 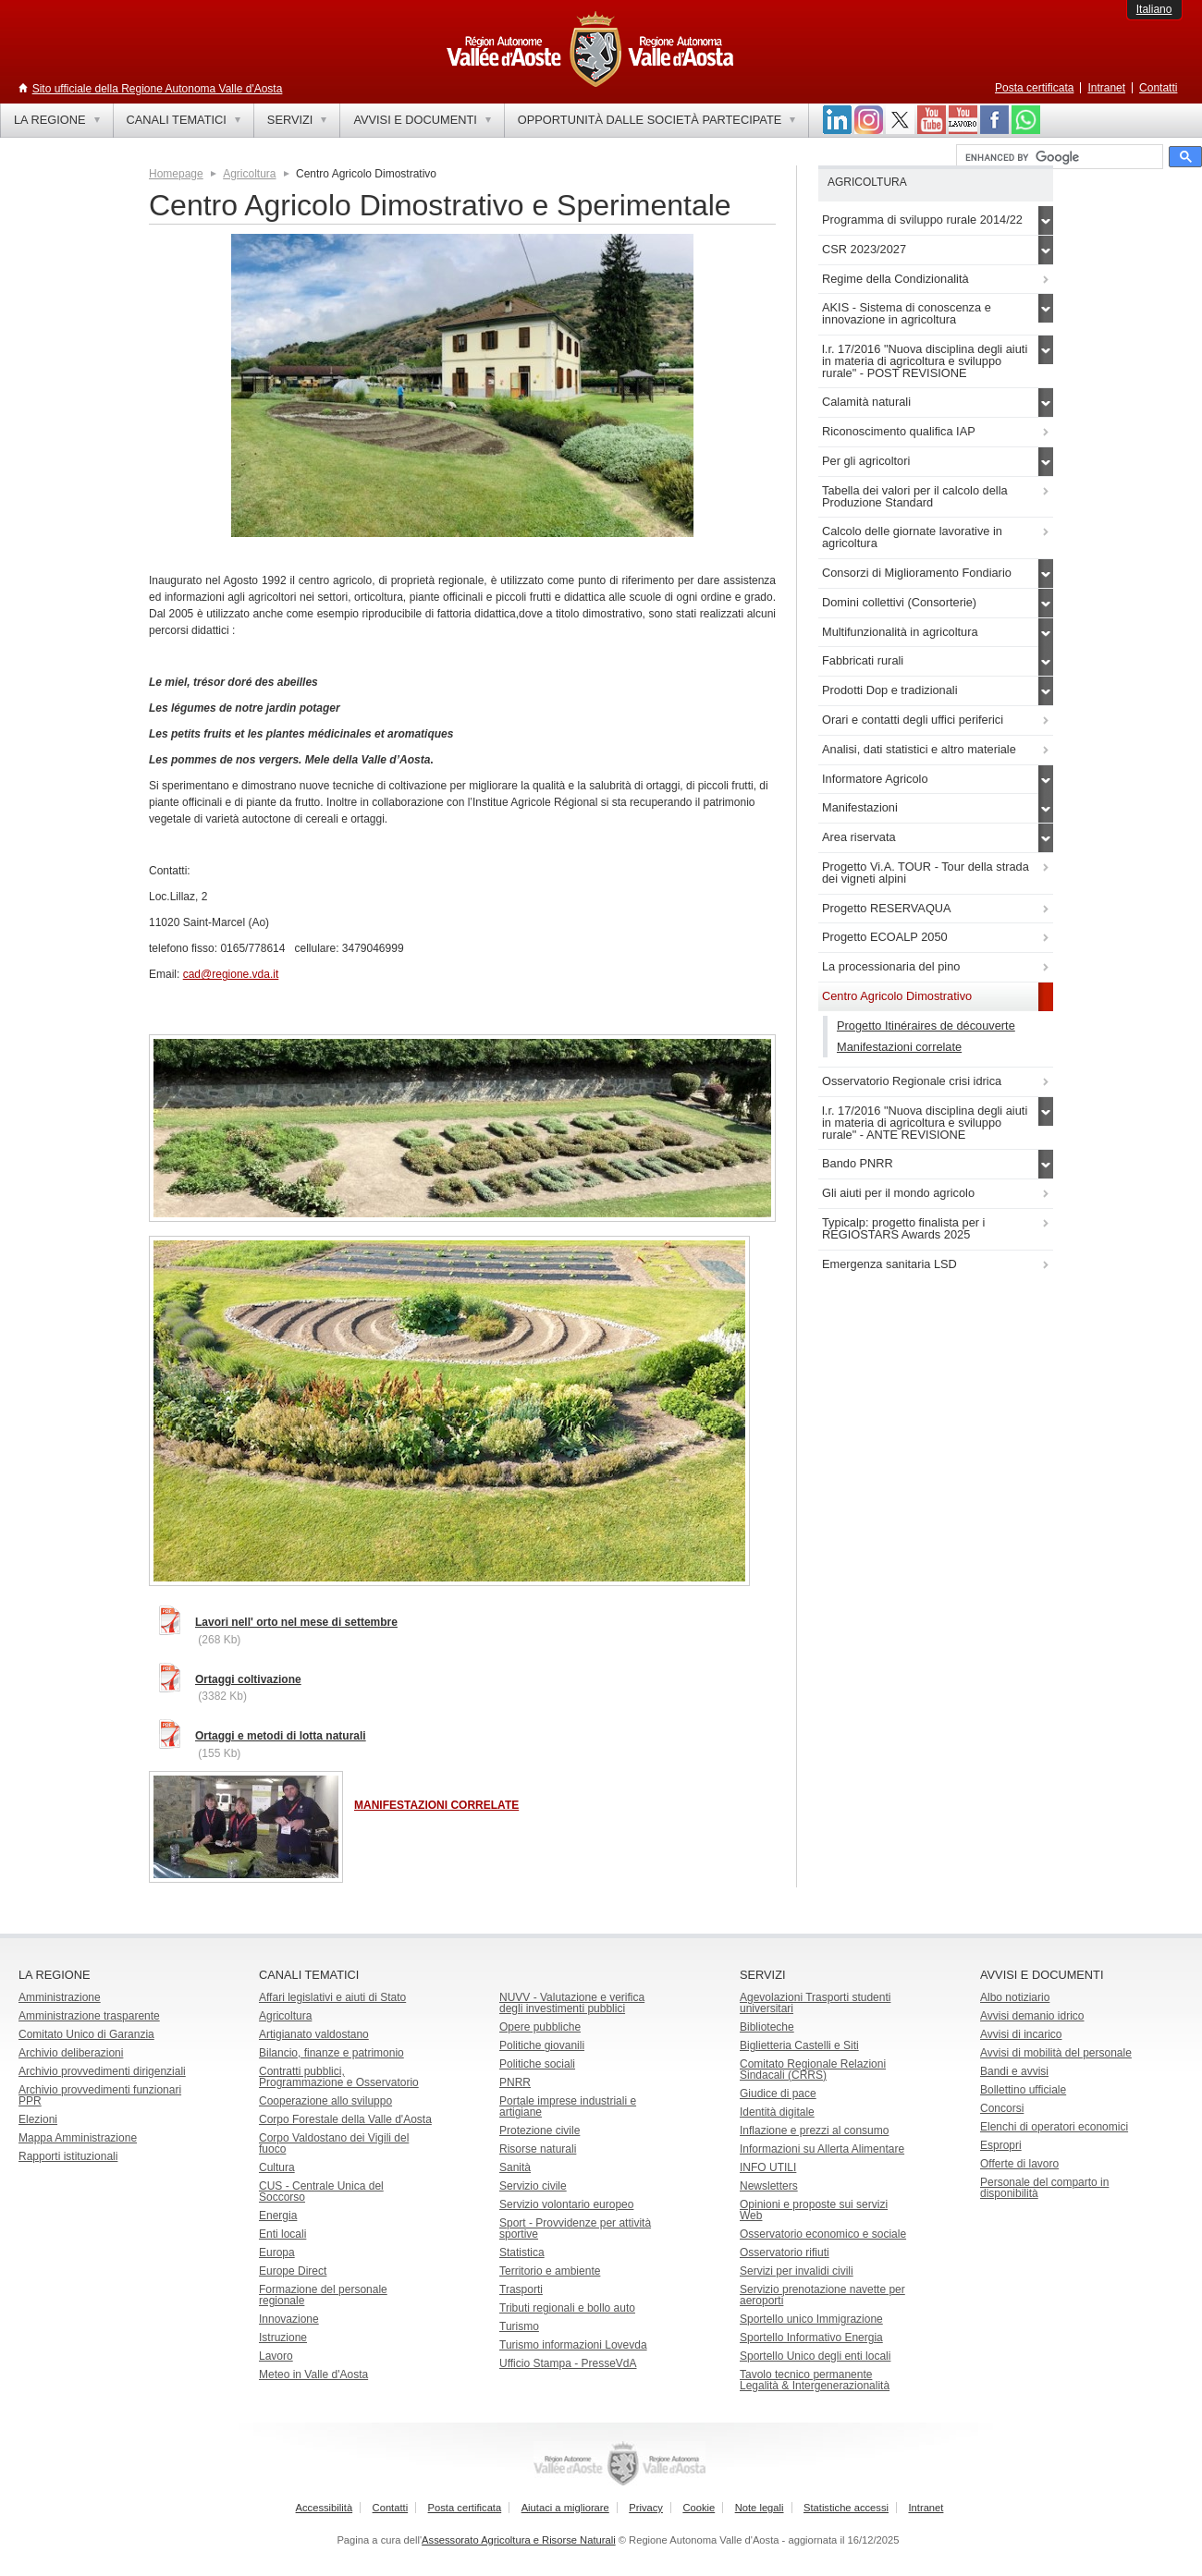 What do you see at coordinates (899, 1047) in the screenshot?
I see `Manifestazioni correlate` at bounding box center [899, 1047].